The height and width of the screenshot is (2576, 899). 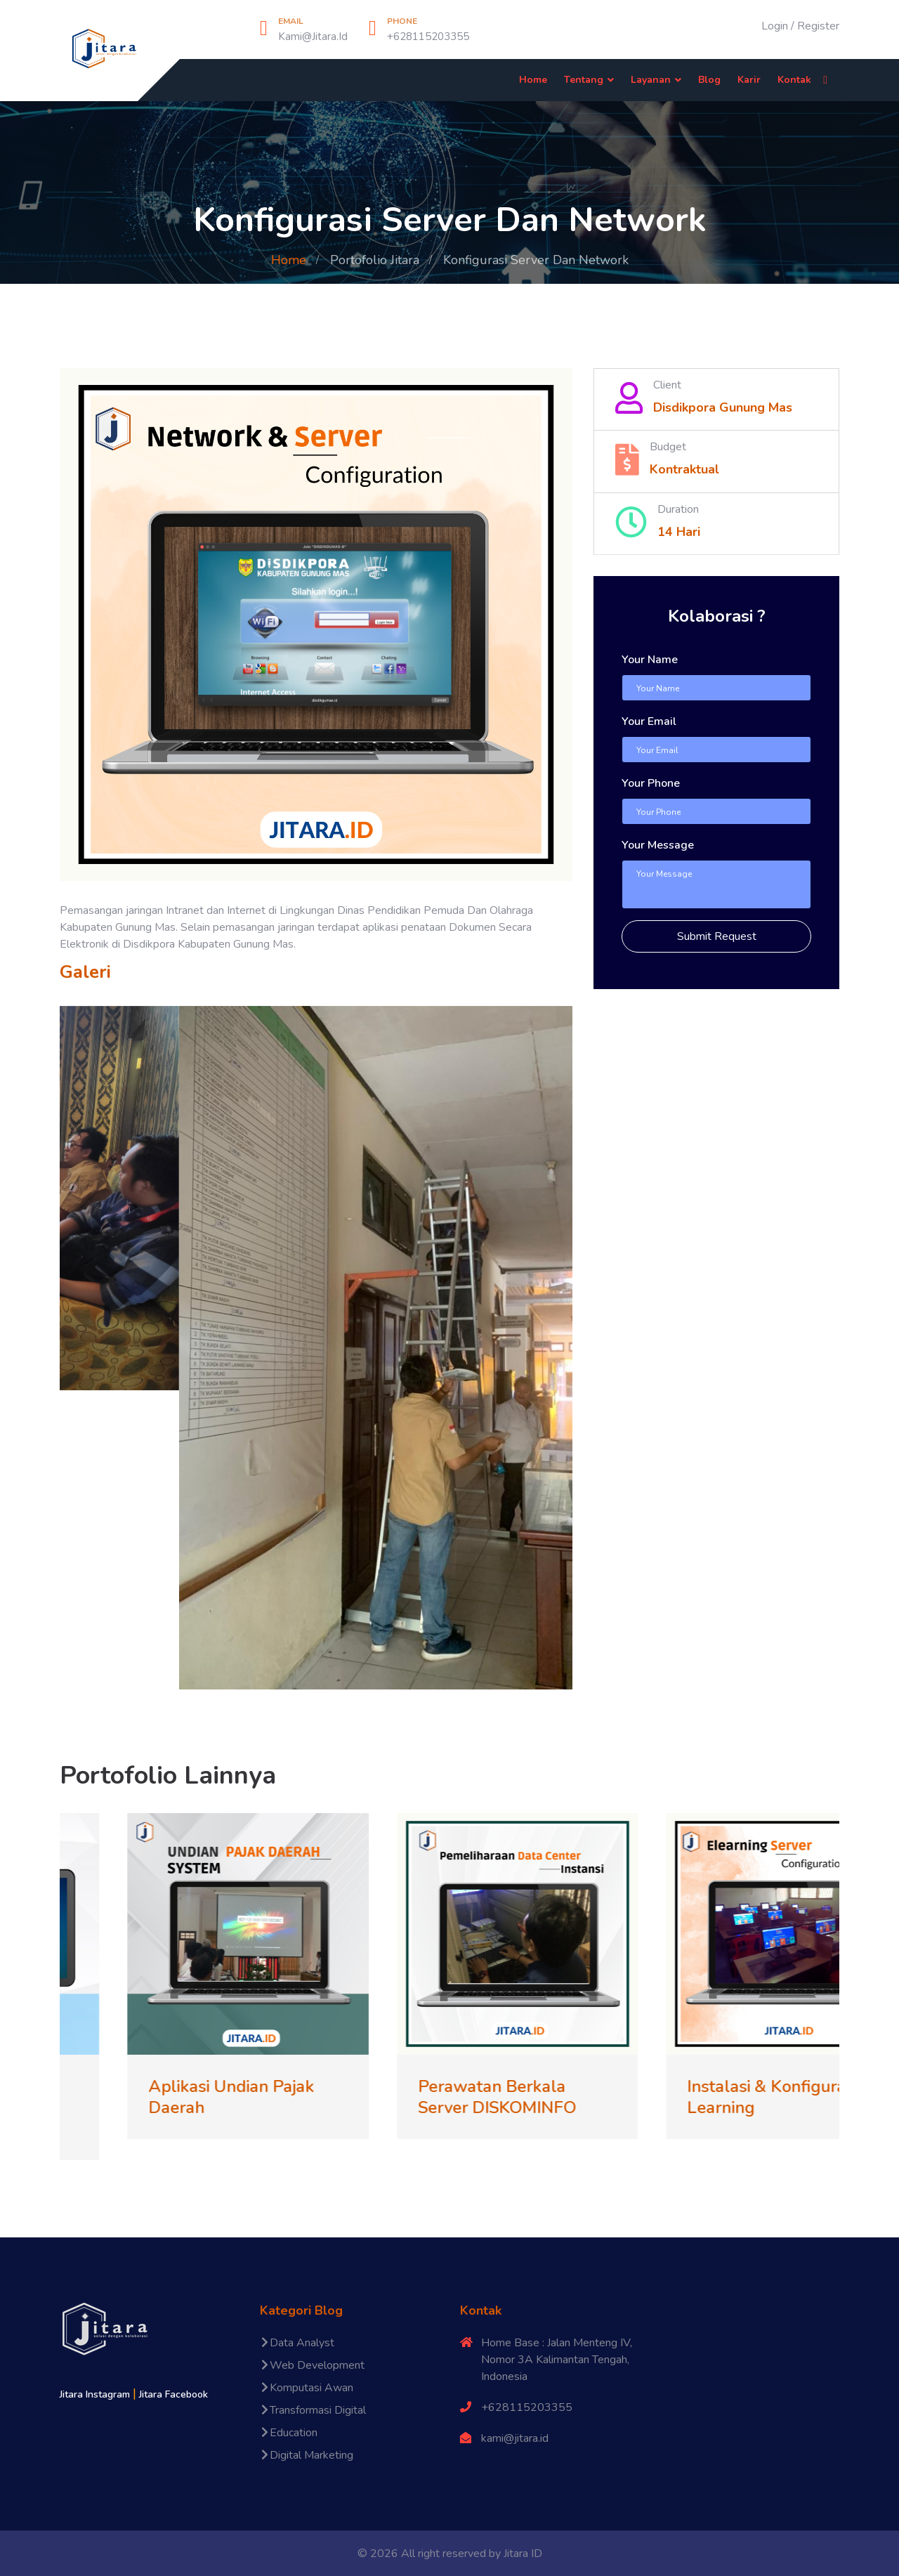 What do you see at coordinates (774, 26) in the screenshot?
I see `Login` at bounding box center [774, 26].